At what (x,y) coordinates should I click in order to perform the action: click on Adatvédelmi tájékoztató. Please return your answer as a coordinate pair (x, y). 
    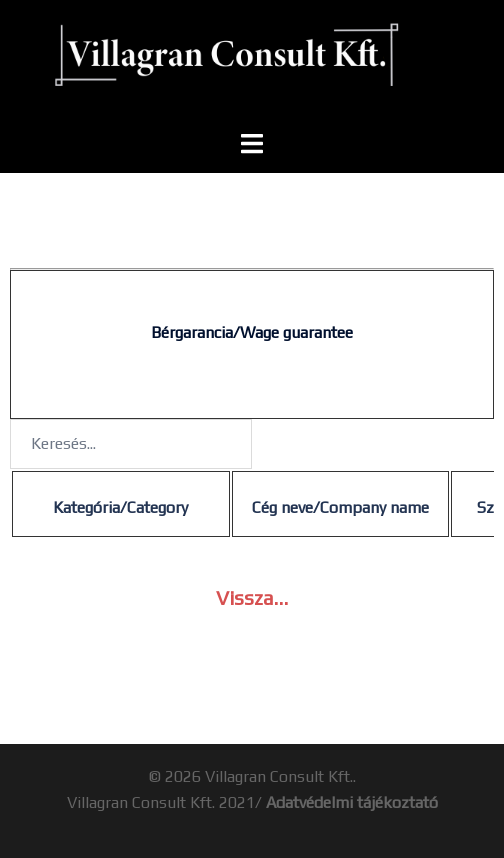
    Looking at the image, I should click on (352, 802).